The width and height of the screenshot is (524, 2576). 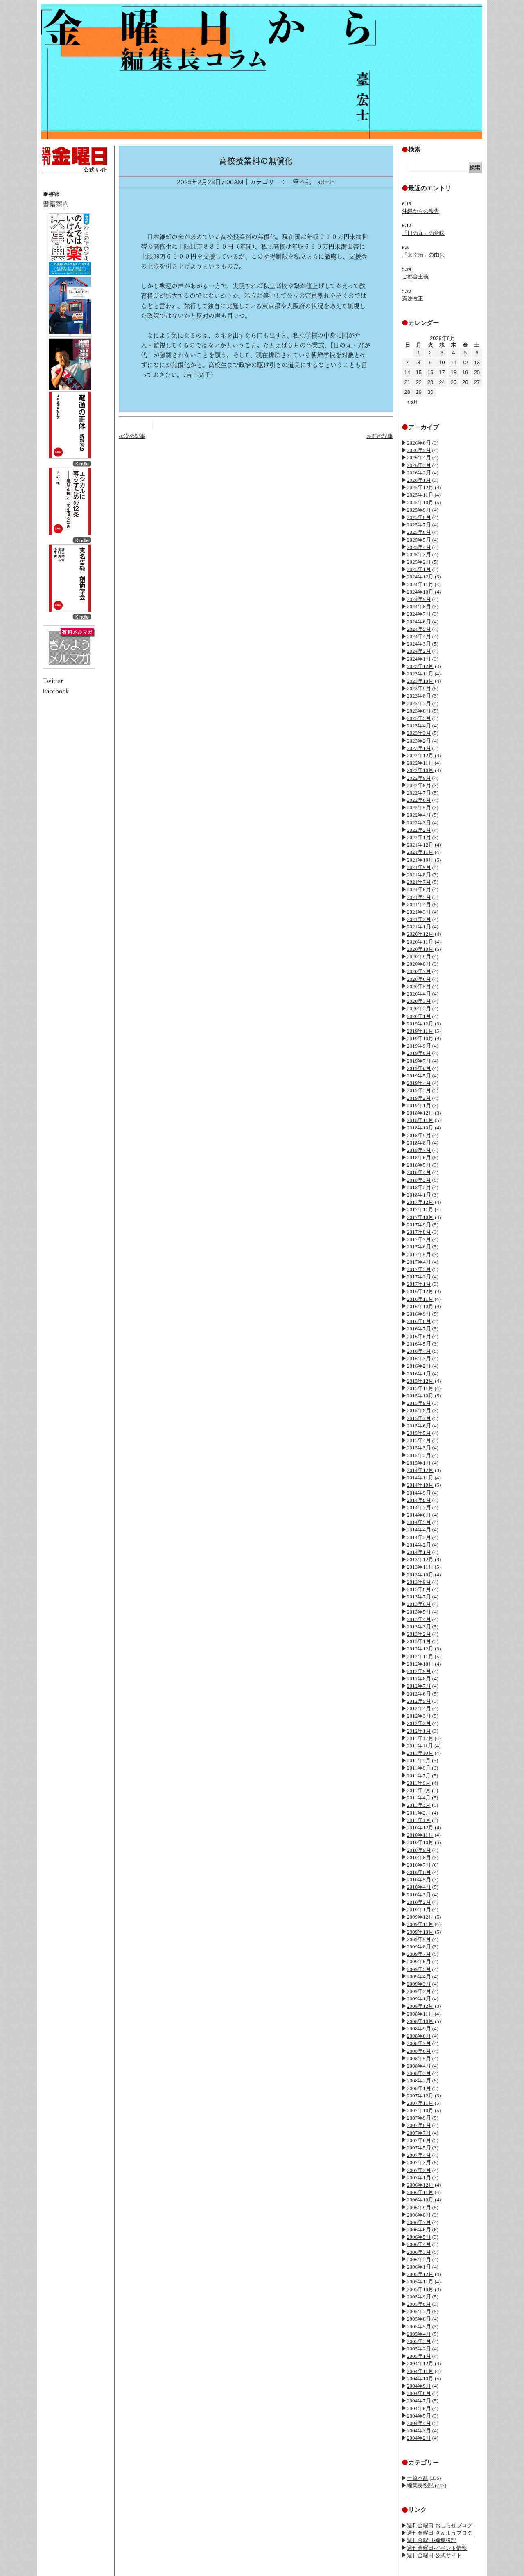 I want to click on 2024年12月, so click(x=420, y=576).